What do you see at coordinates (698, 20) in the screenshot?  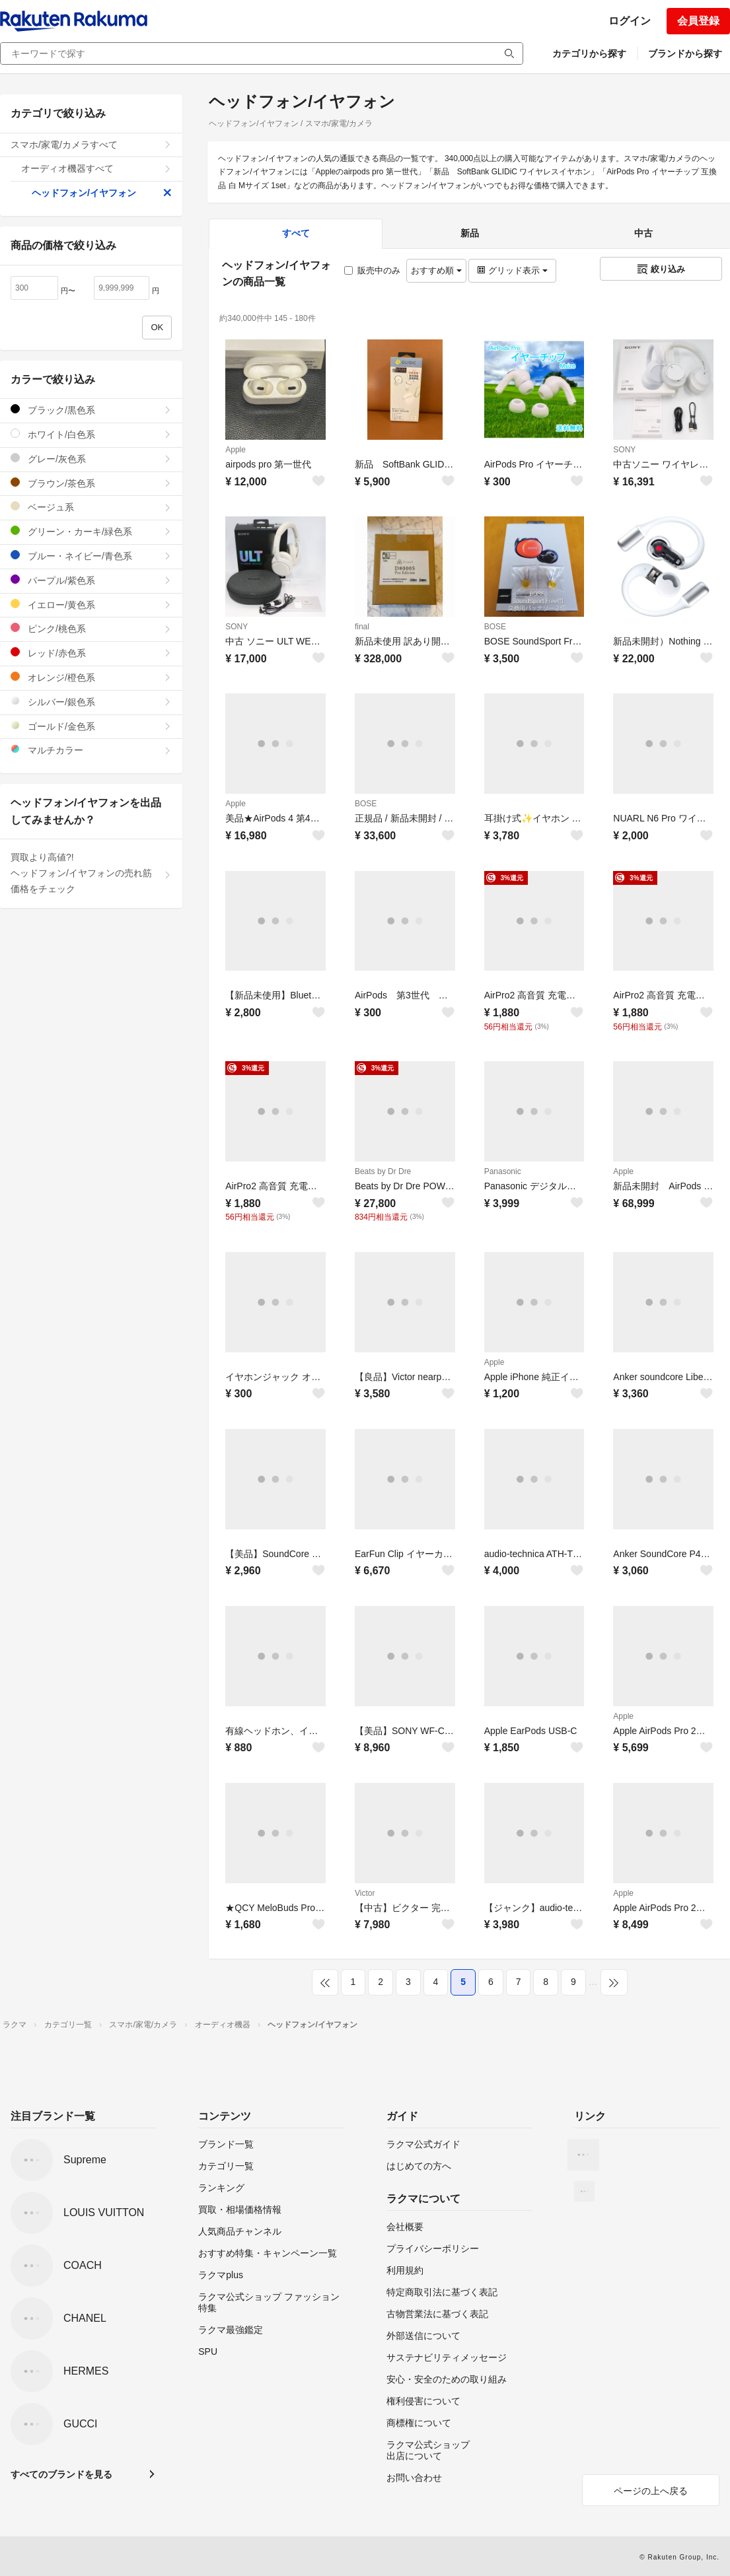 I see `会員登録` at bounding box center [698, 20].